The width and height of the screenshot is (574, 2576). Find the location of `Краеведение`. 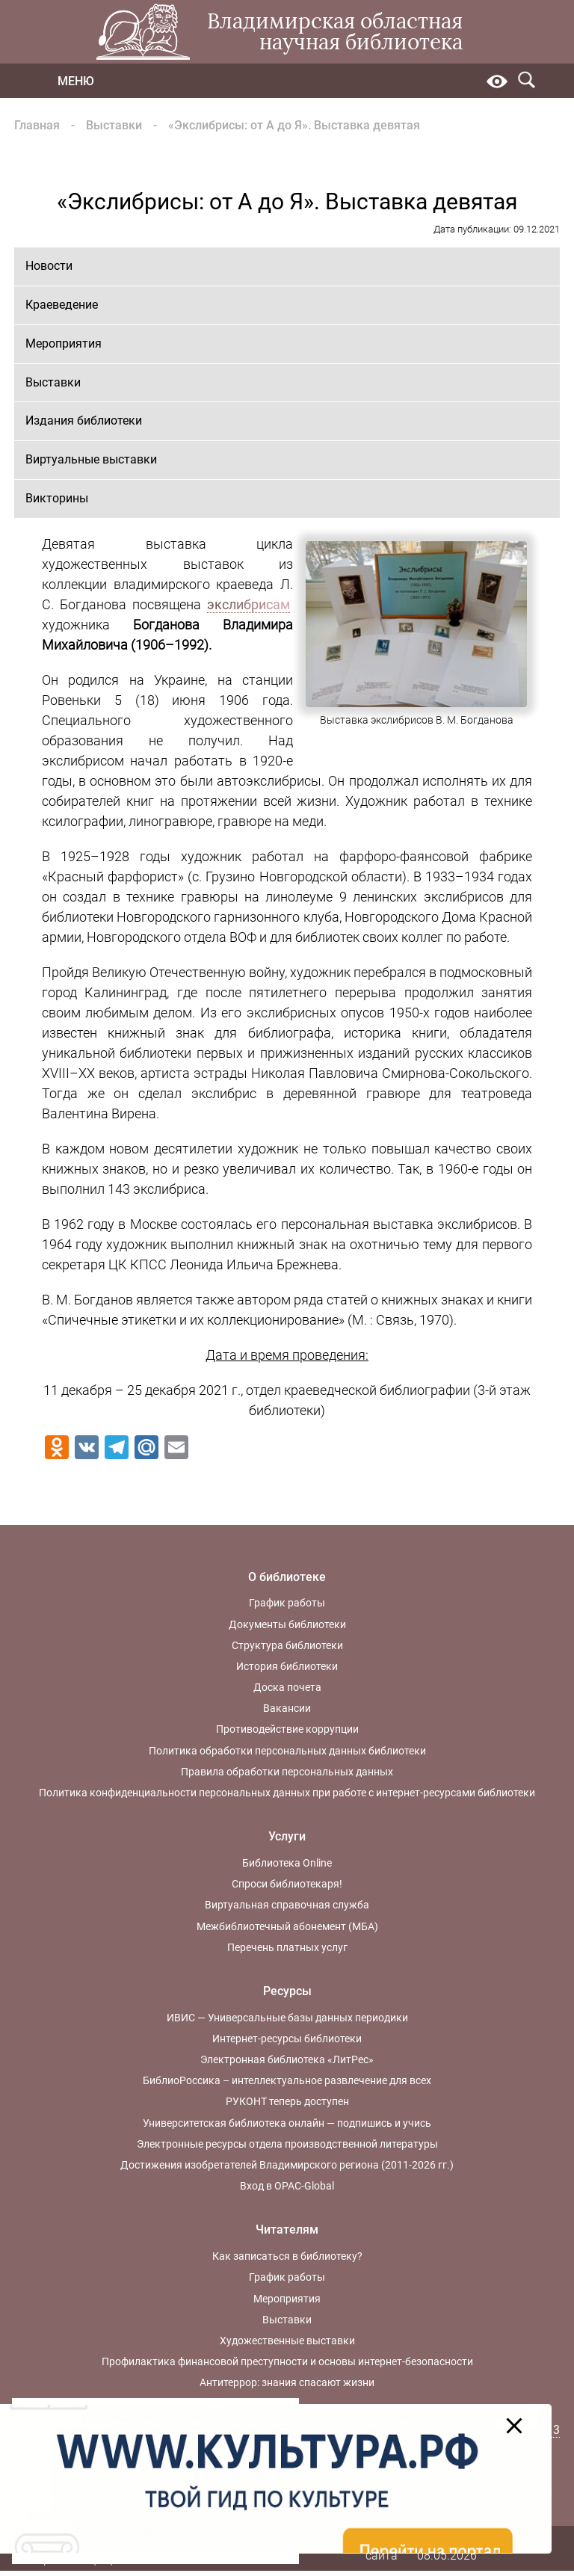

Краеведение is located at coordinates (61, 305).